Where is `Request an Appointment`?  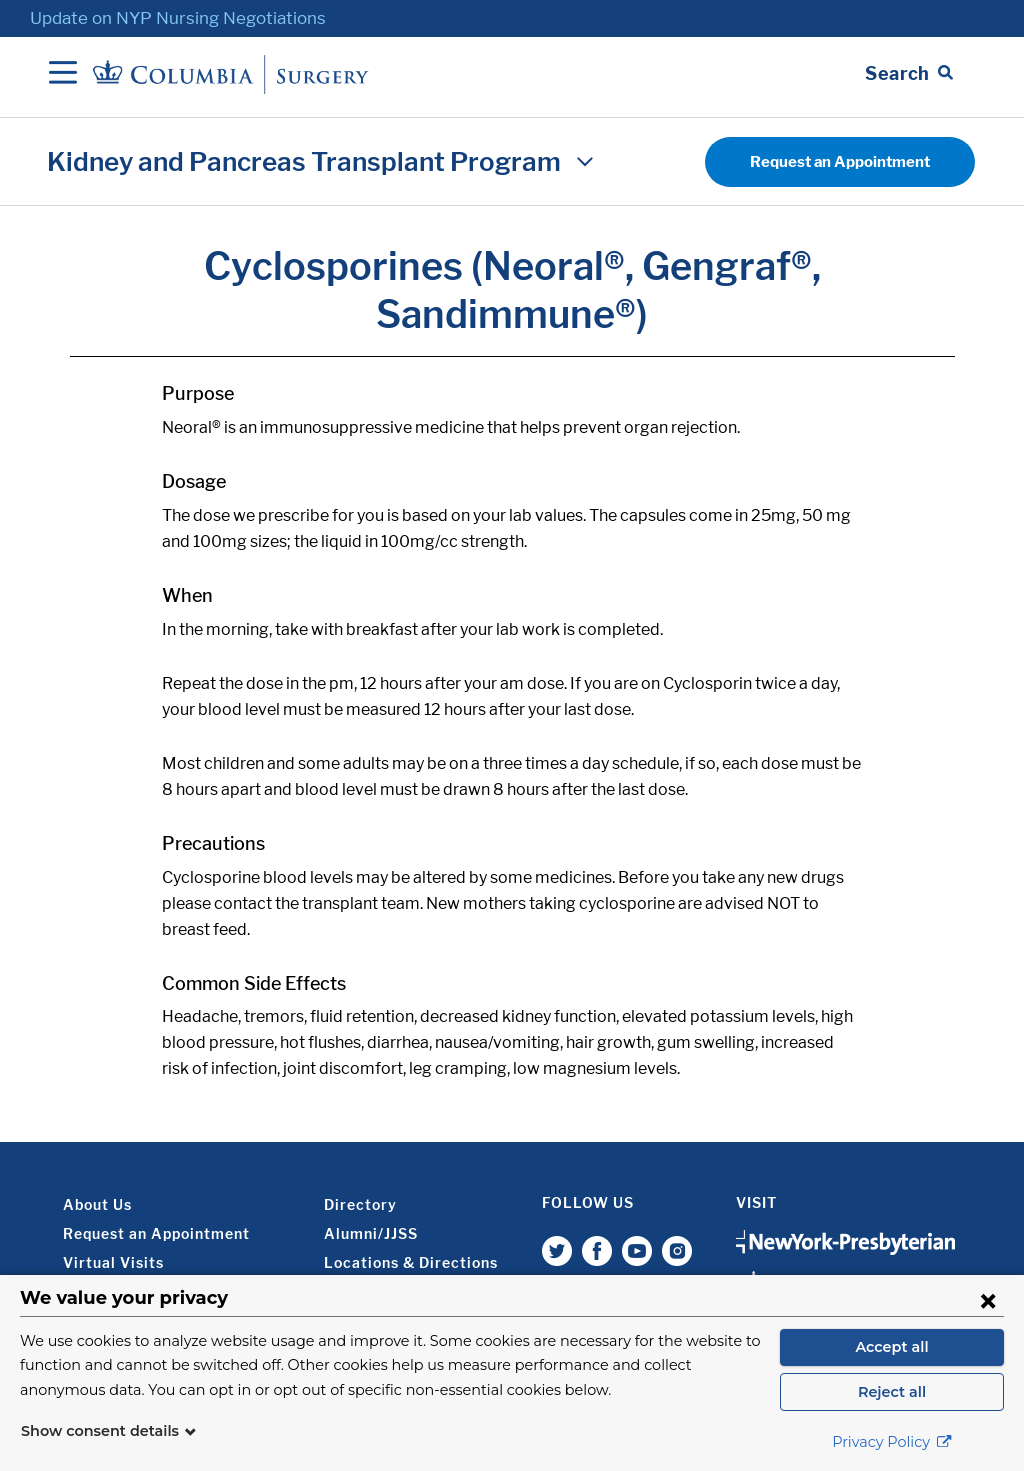
Request an Appointment is located at coordinates (840, 162).